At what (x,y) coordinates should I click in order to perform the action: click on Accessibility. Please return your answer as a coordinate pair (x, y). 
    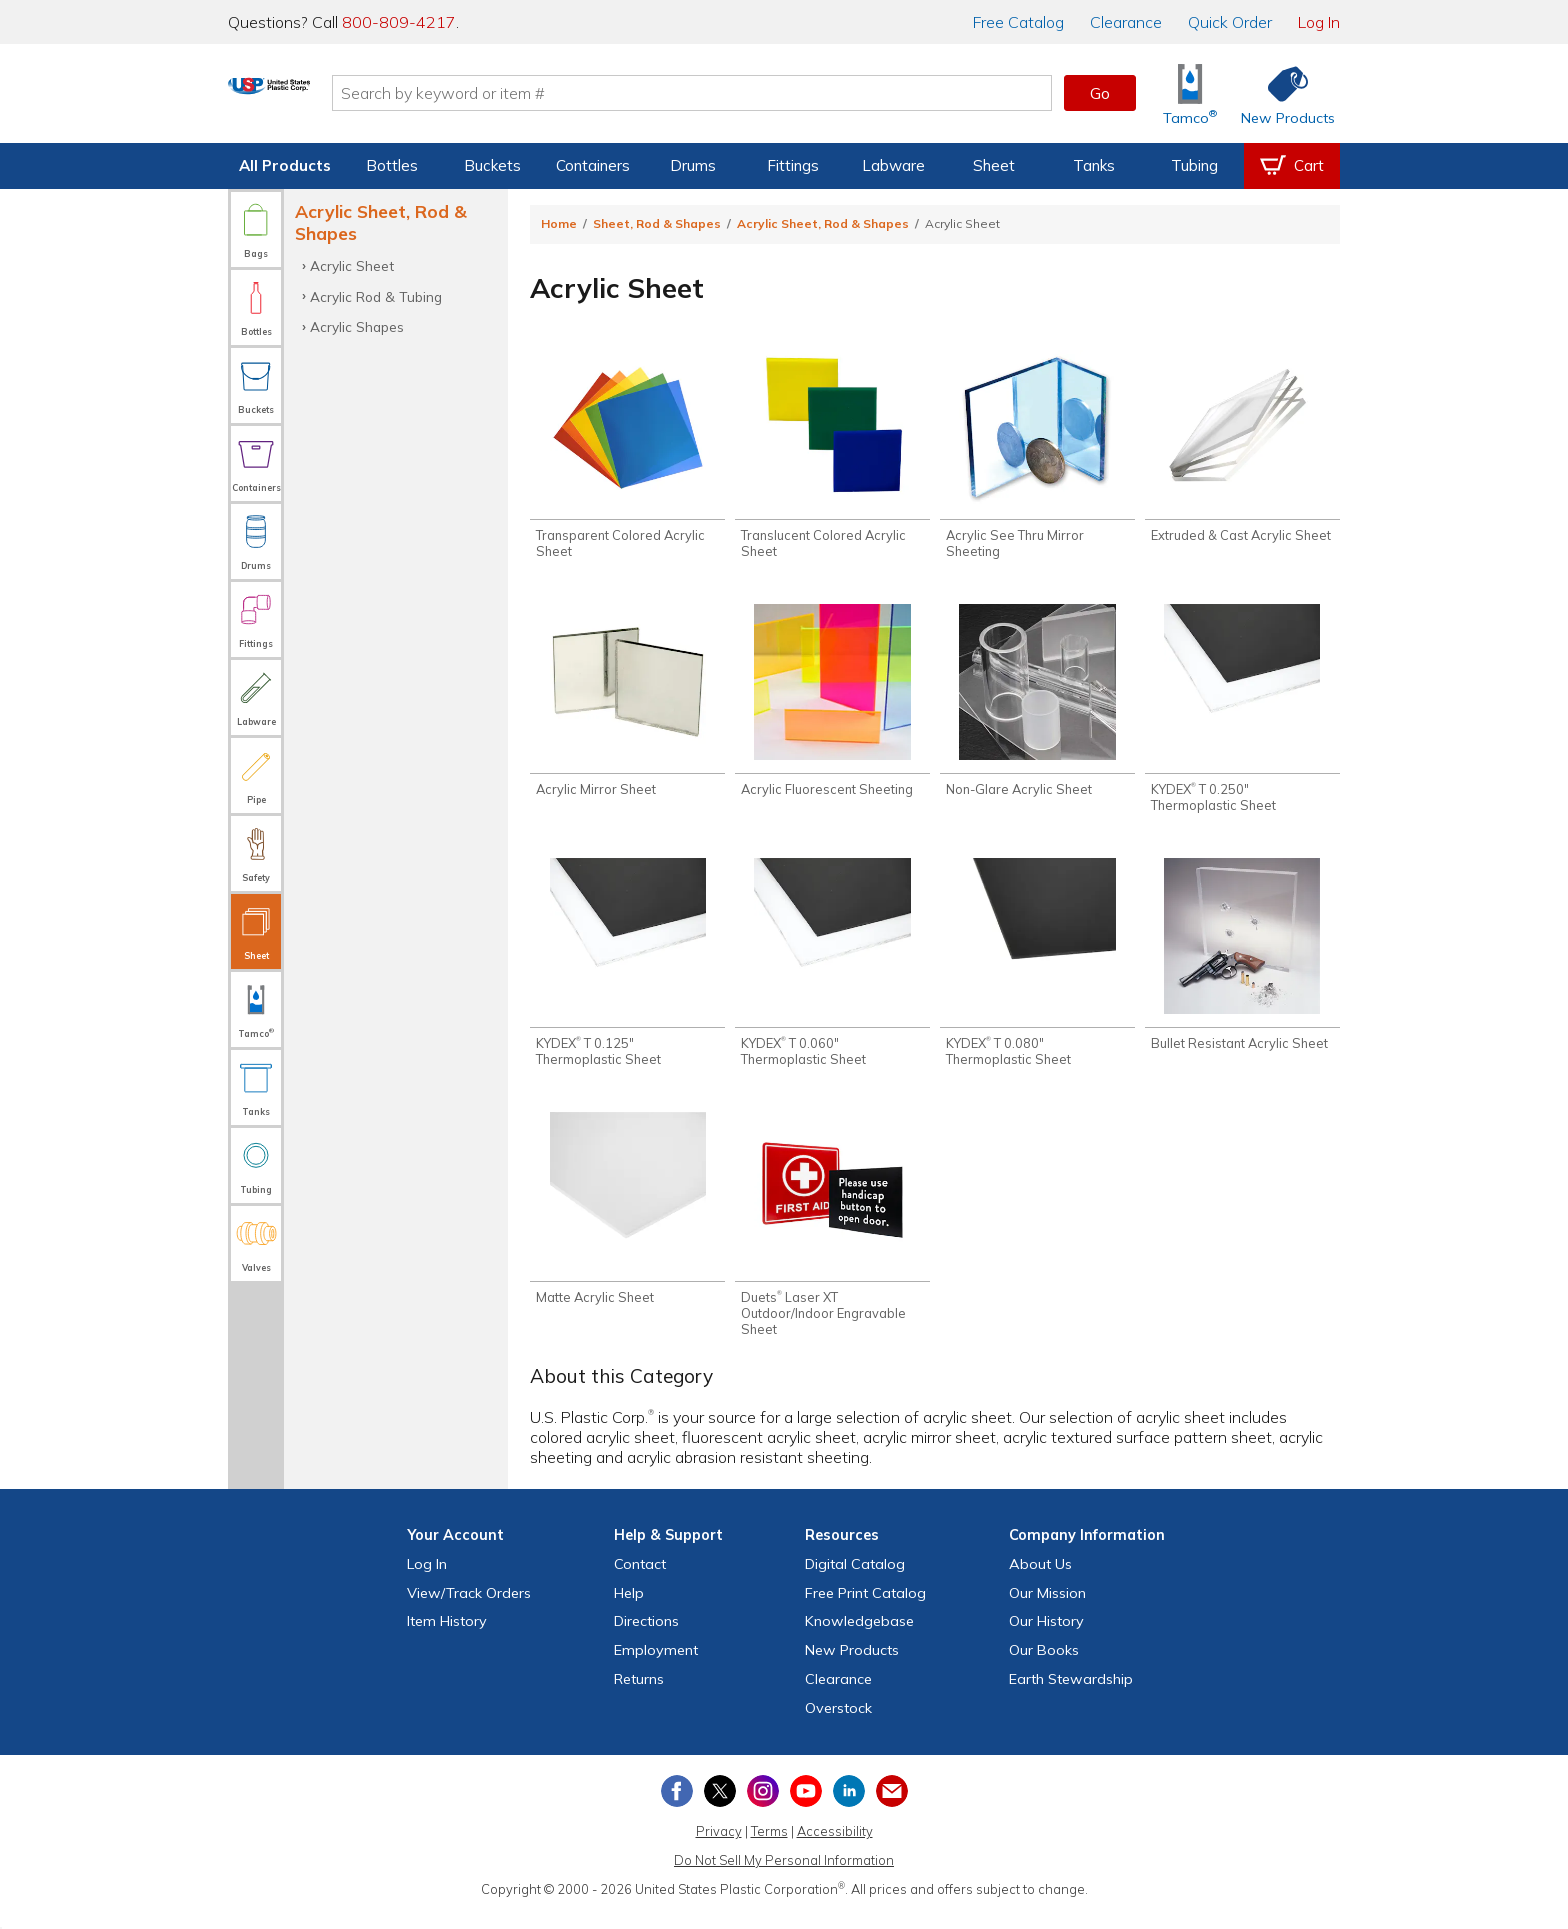
    Looking at the image, I should click on (835, 1847).